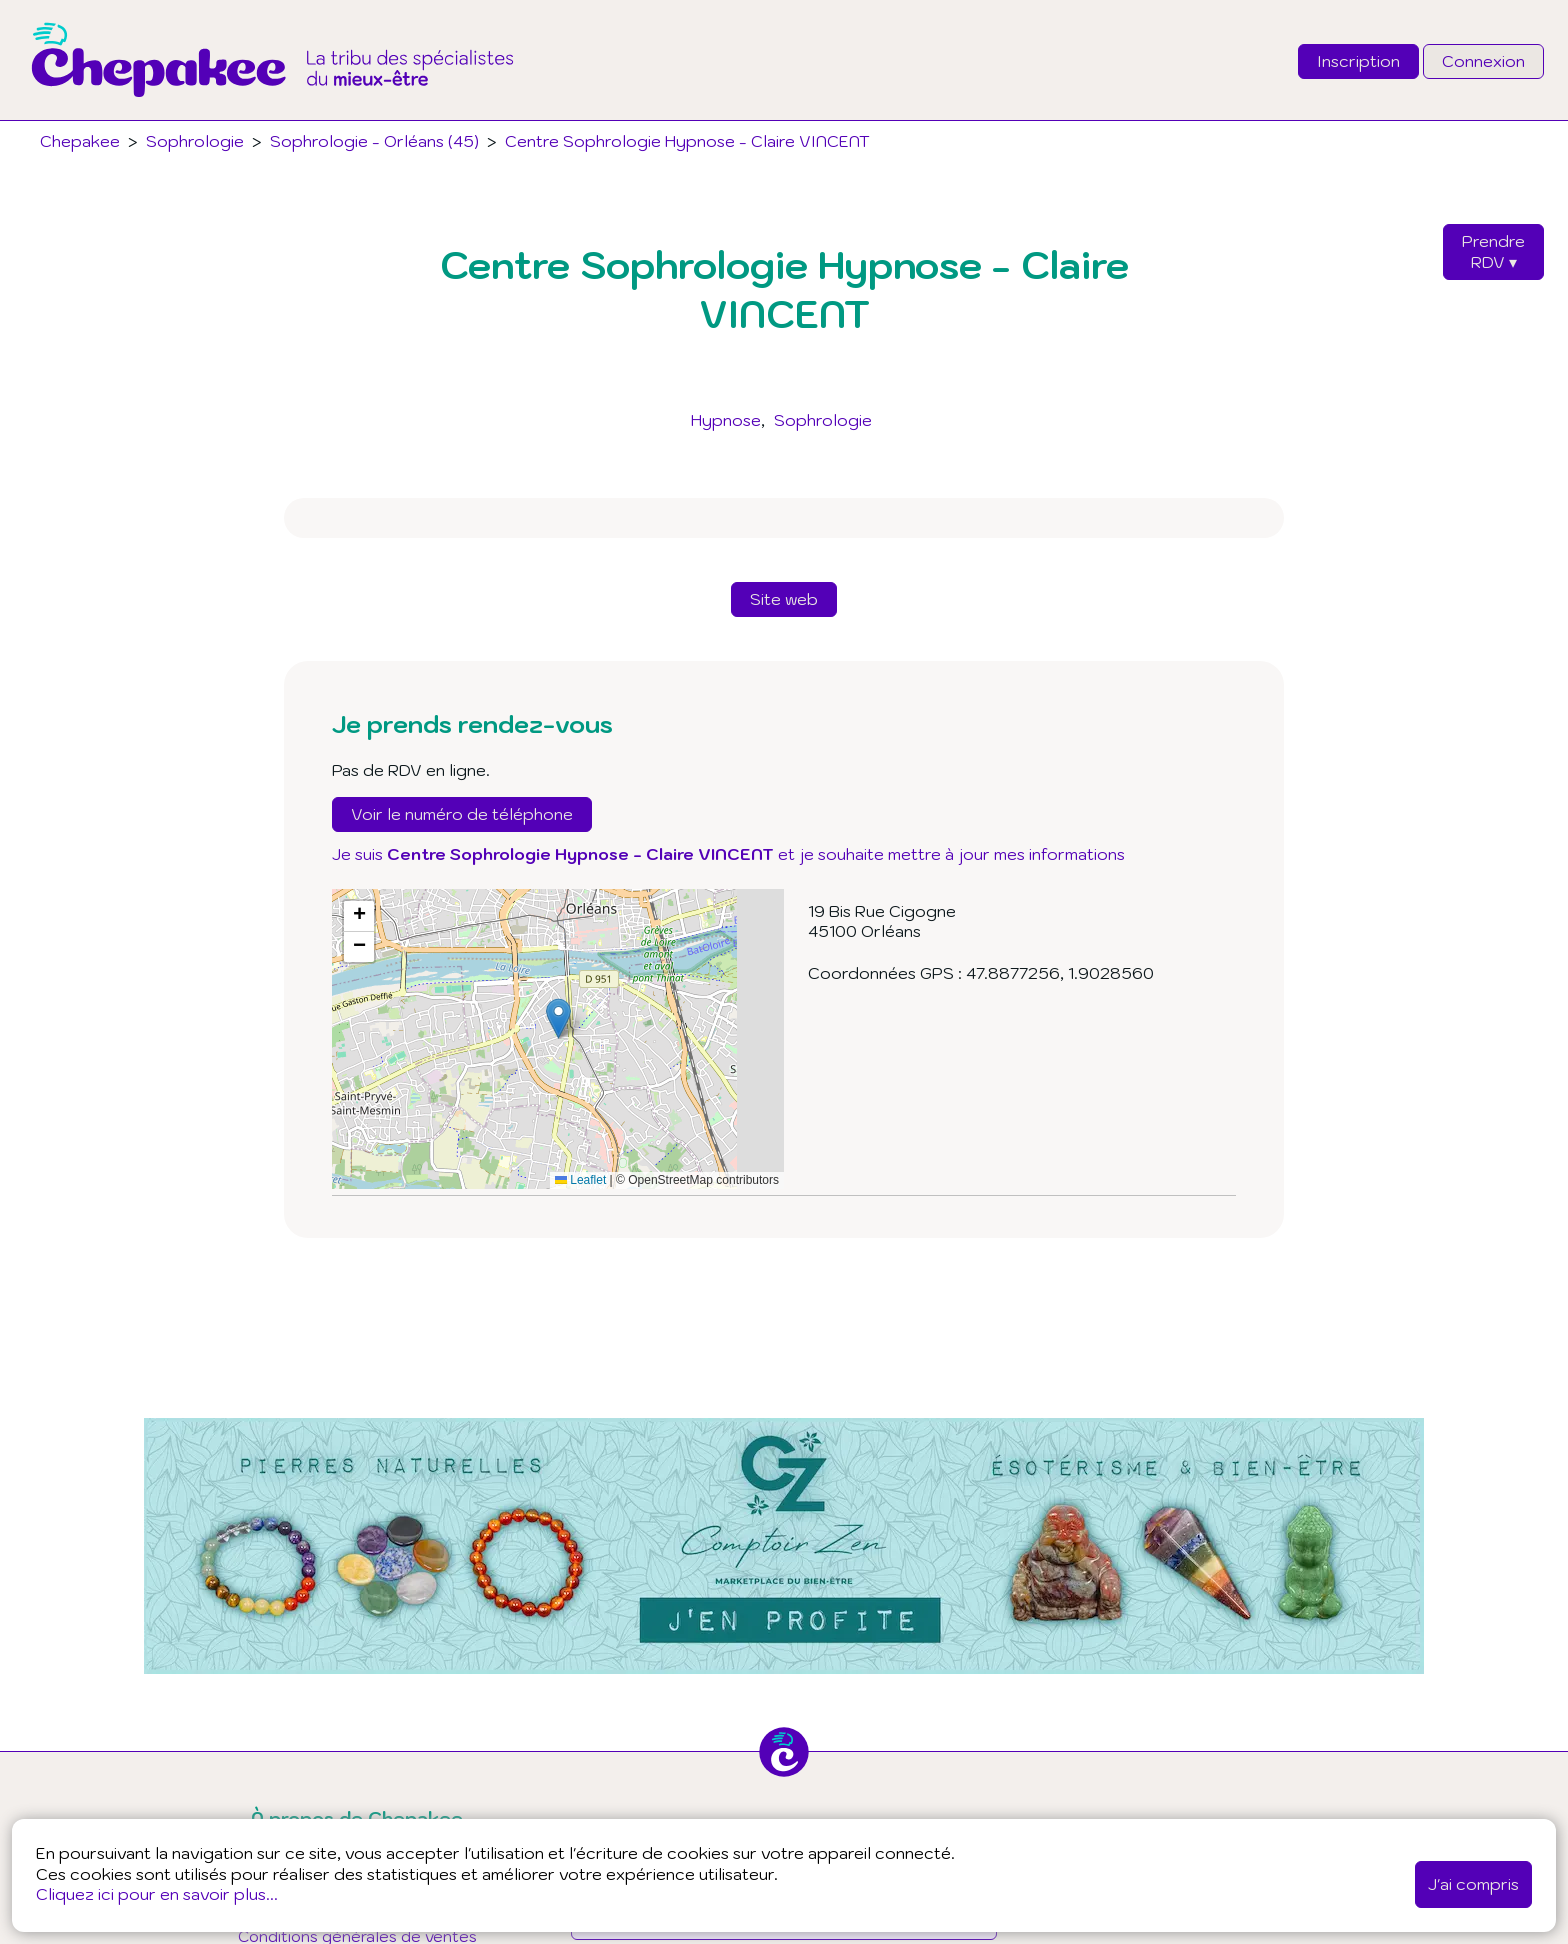 This screenshot has width=1568, height=1944. What do you see at coordinates (823, 420) in the screenshot?
I see `Sophrologie` at bounding box center [823, 420].